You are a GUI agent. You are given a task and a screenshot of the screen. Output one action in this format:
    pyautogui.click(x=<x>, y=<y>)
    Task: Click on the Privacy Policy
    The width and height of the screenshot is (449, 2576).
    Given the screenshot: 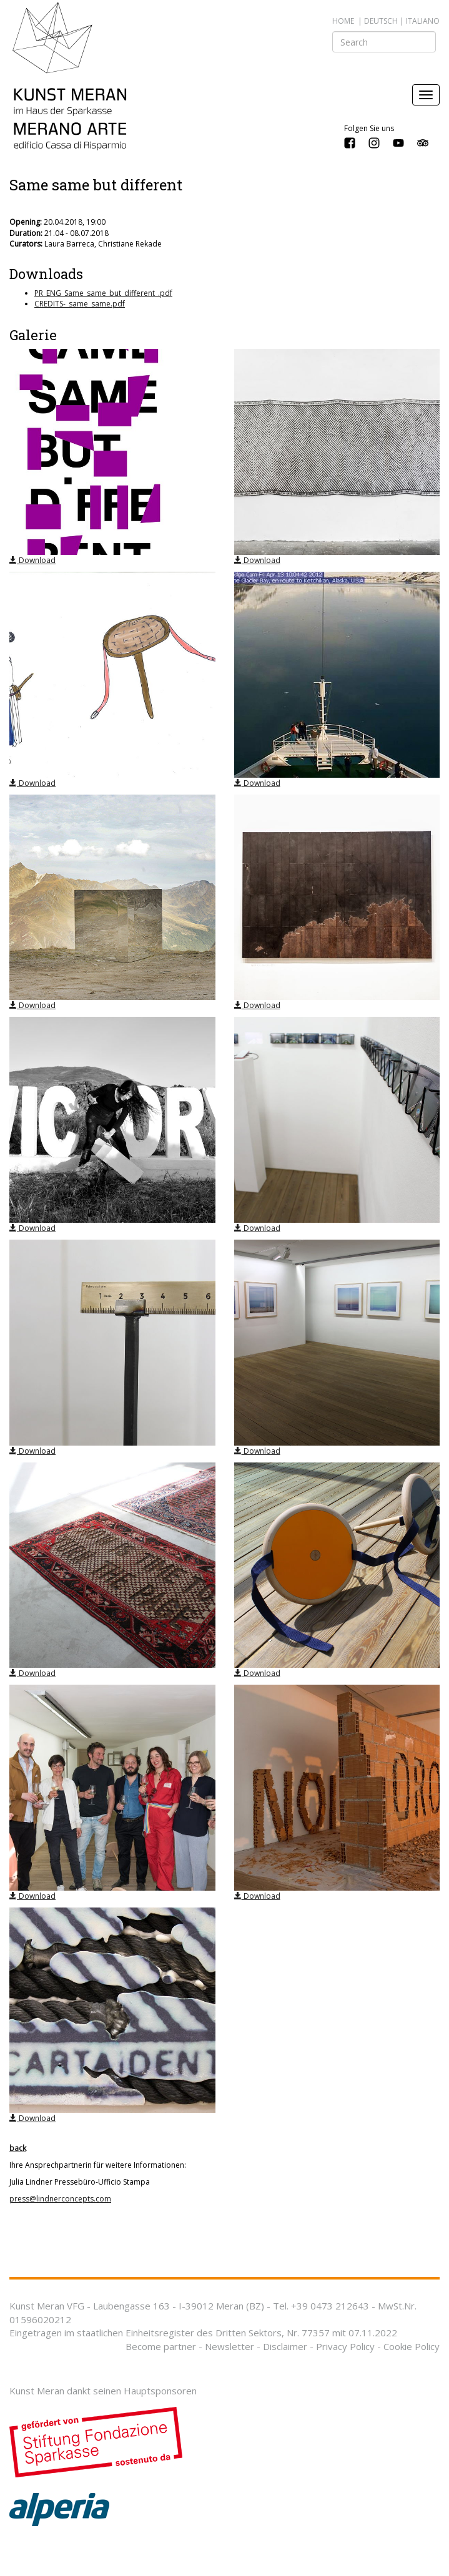 What is the action you would take?
    pyautogui.click(x=345, y=2346)
    